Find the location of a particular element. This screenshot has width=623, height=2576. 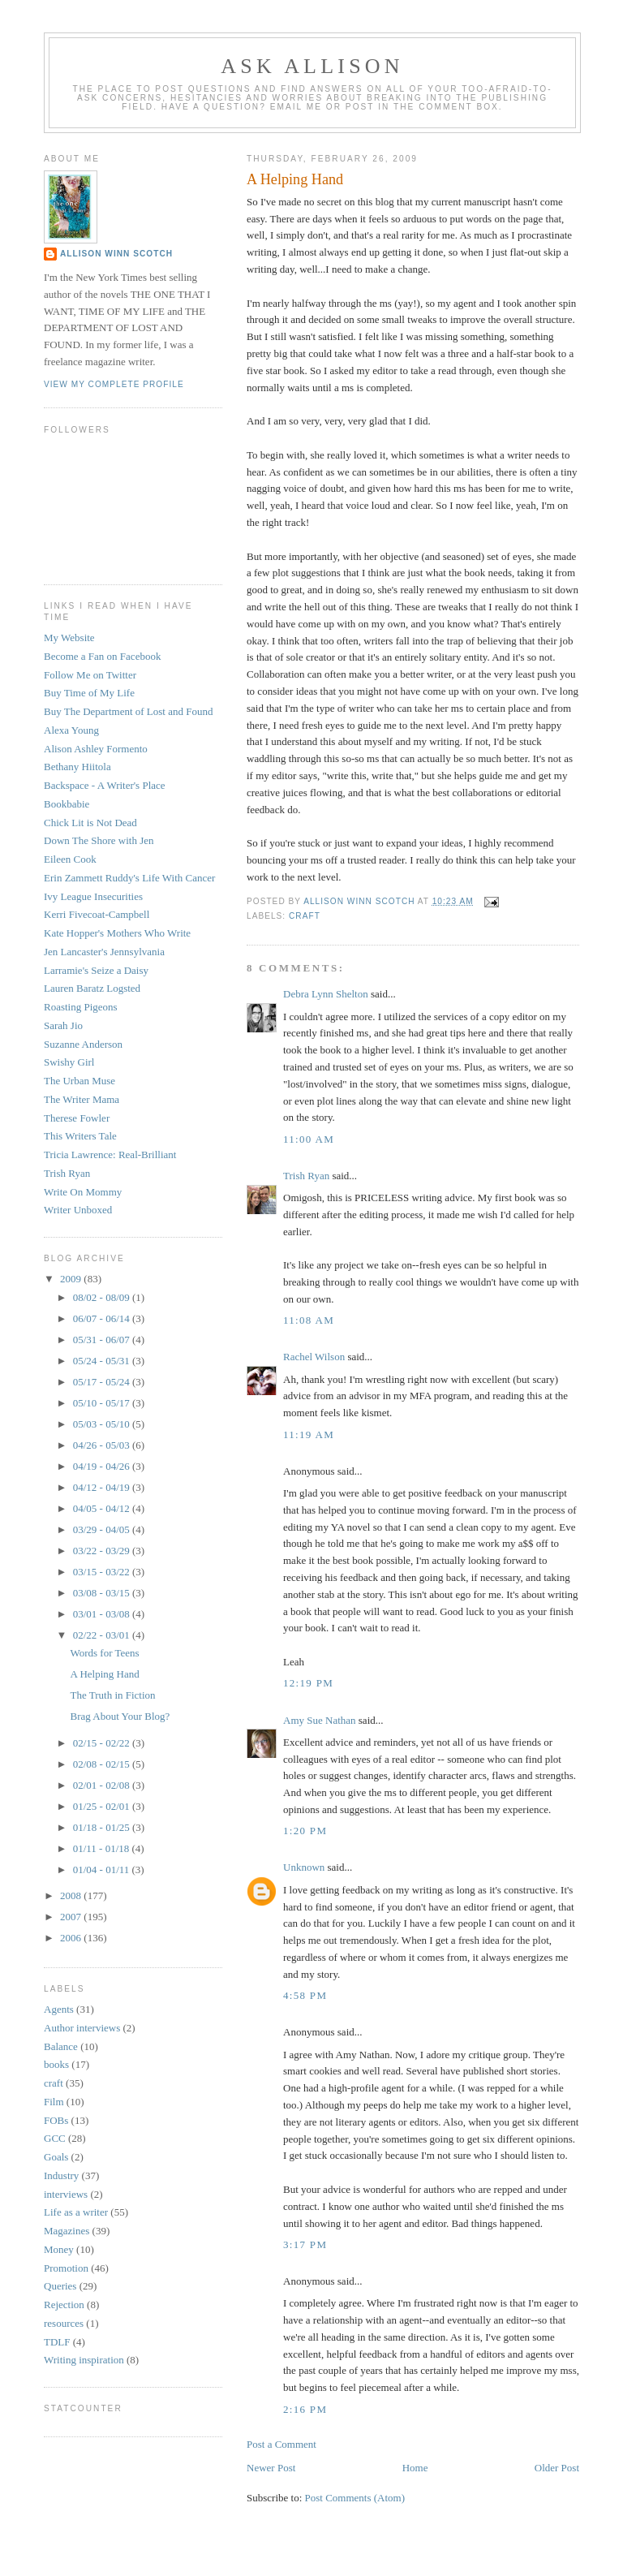

Queries is located at coordinates (60, 2286).